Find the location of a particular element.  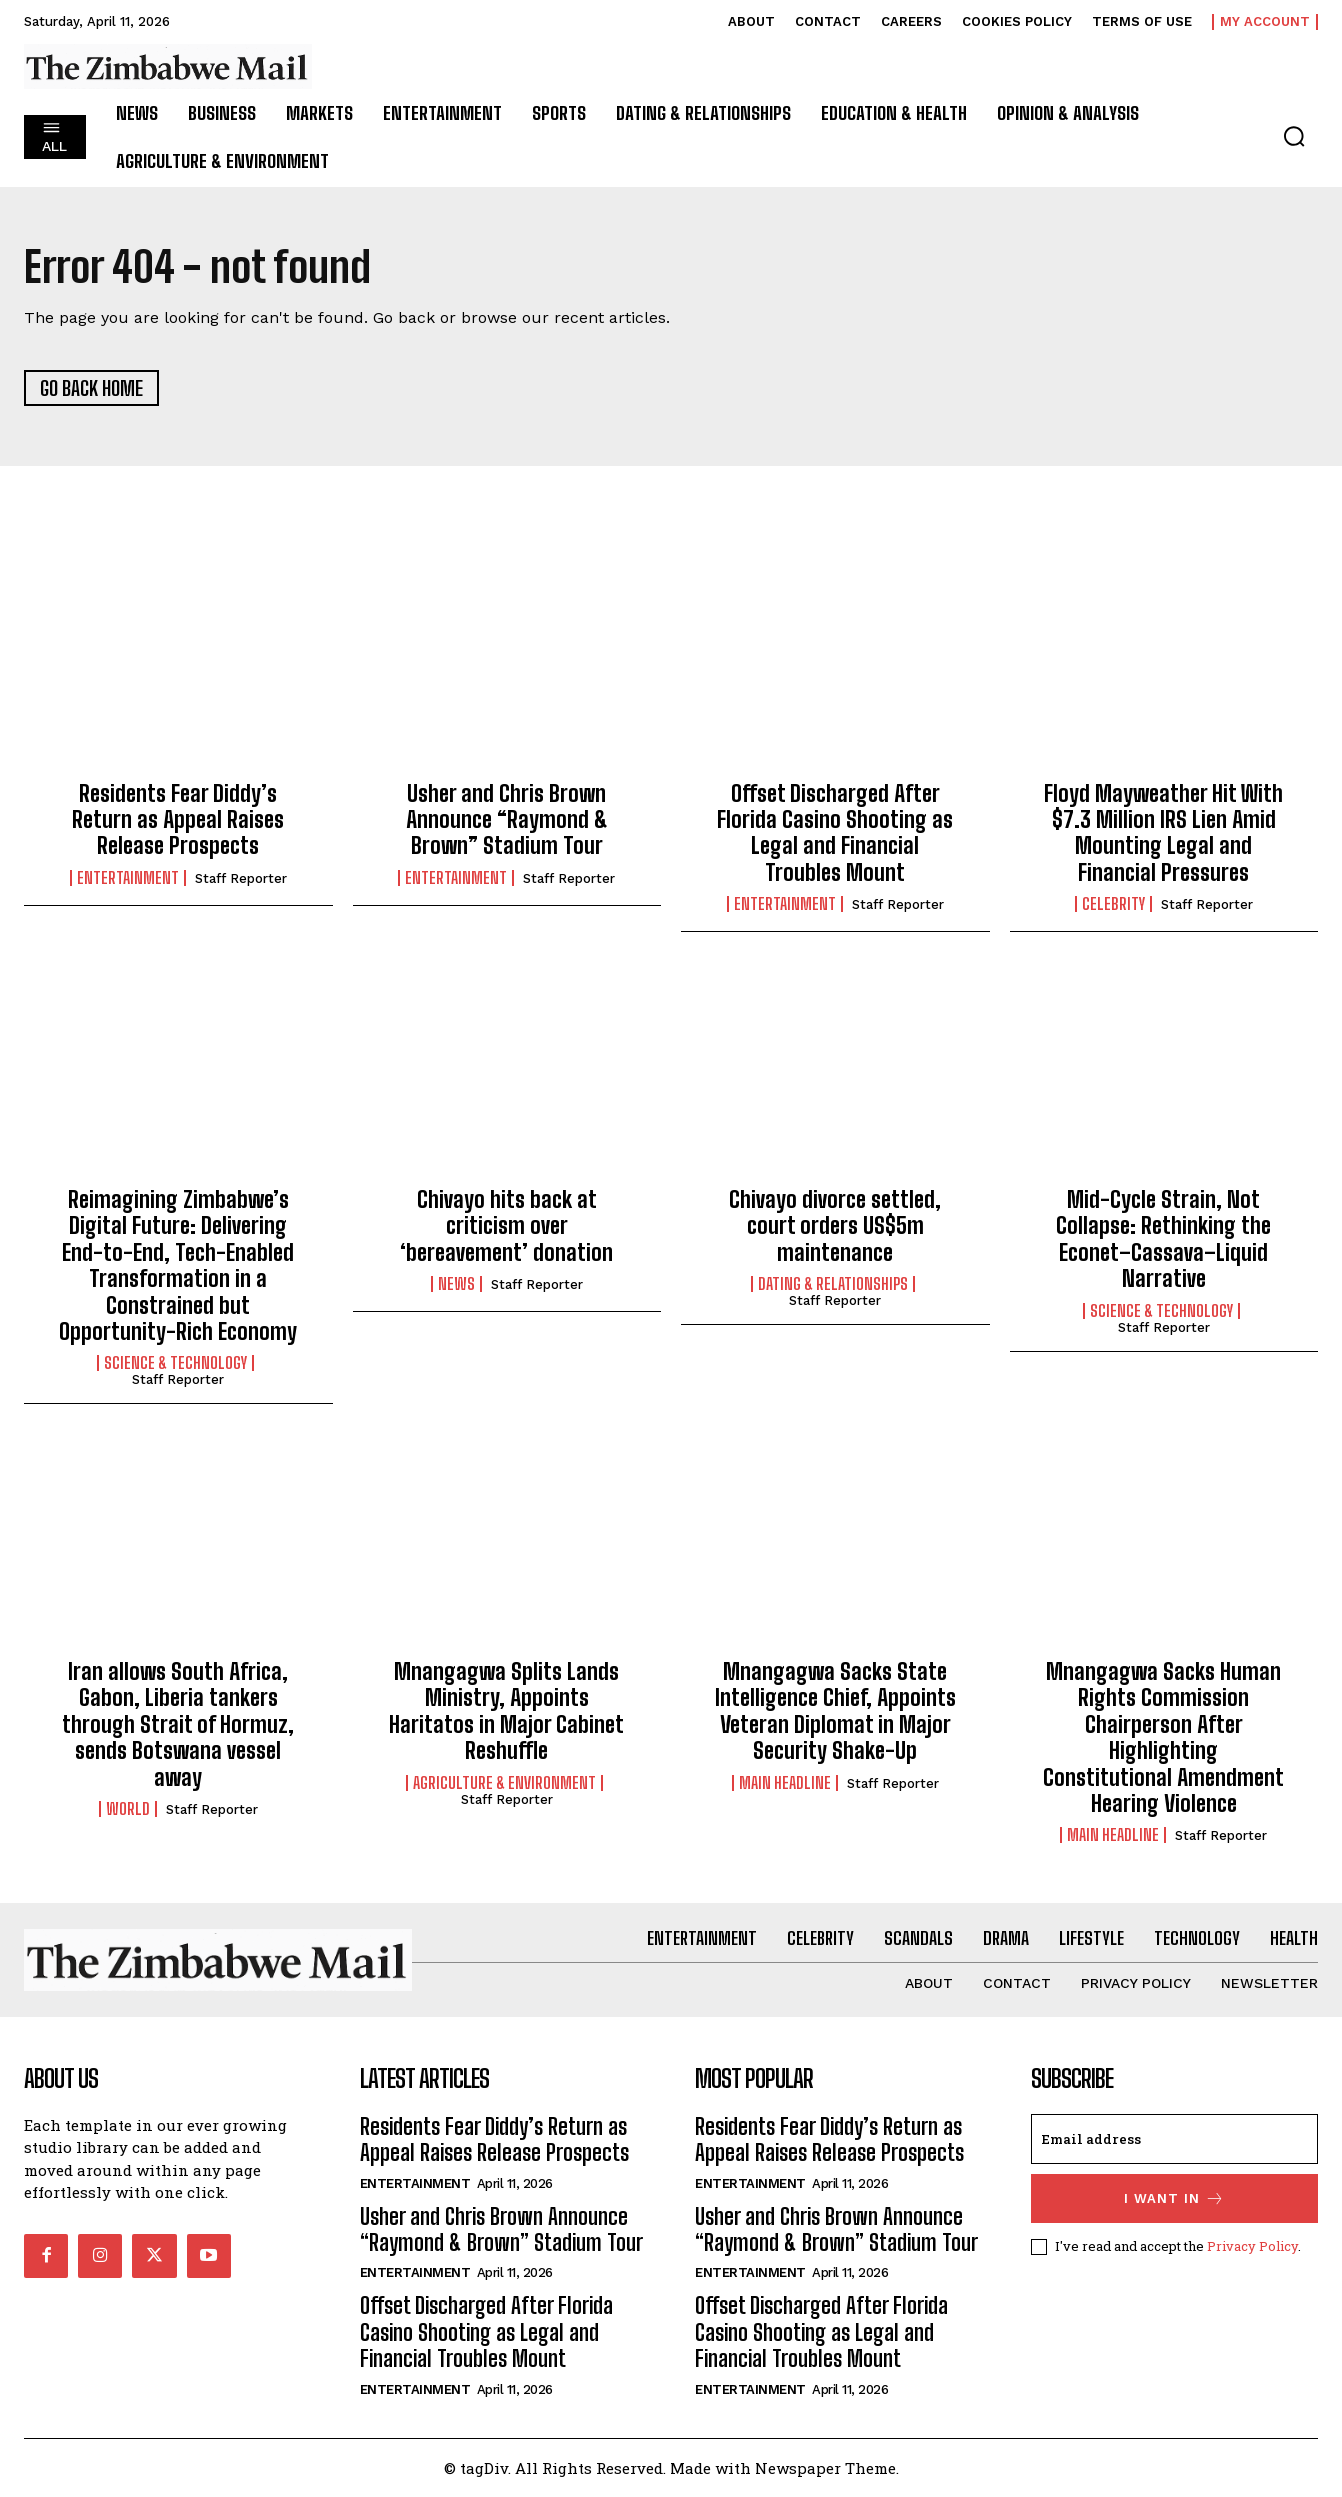

World is located at coordinates (128, 1809).